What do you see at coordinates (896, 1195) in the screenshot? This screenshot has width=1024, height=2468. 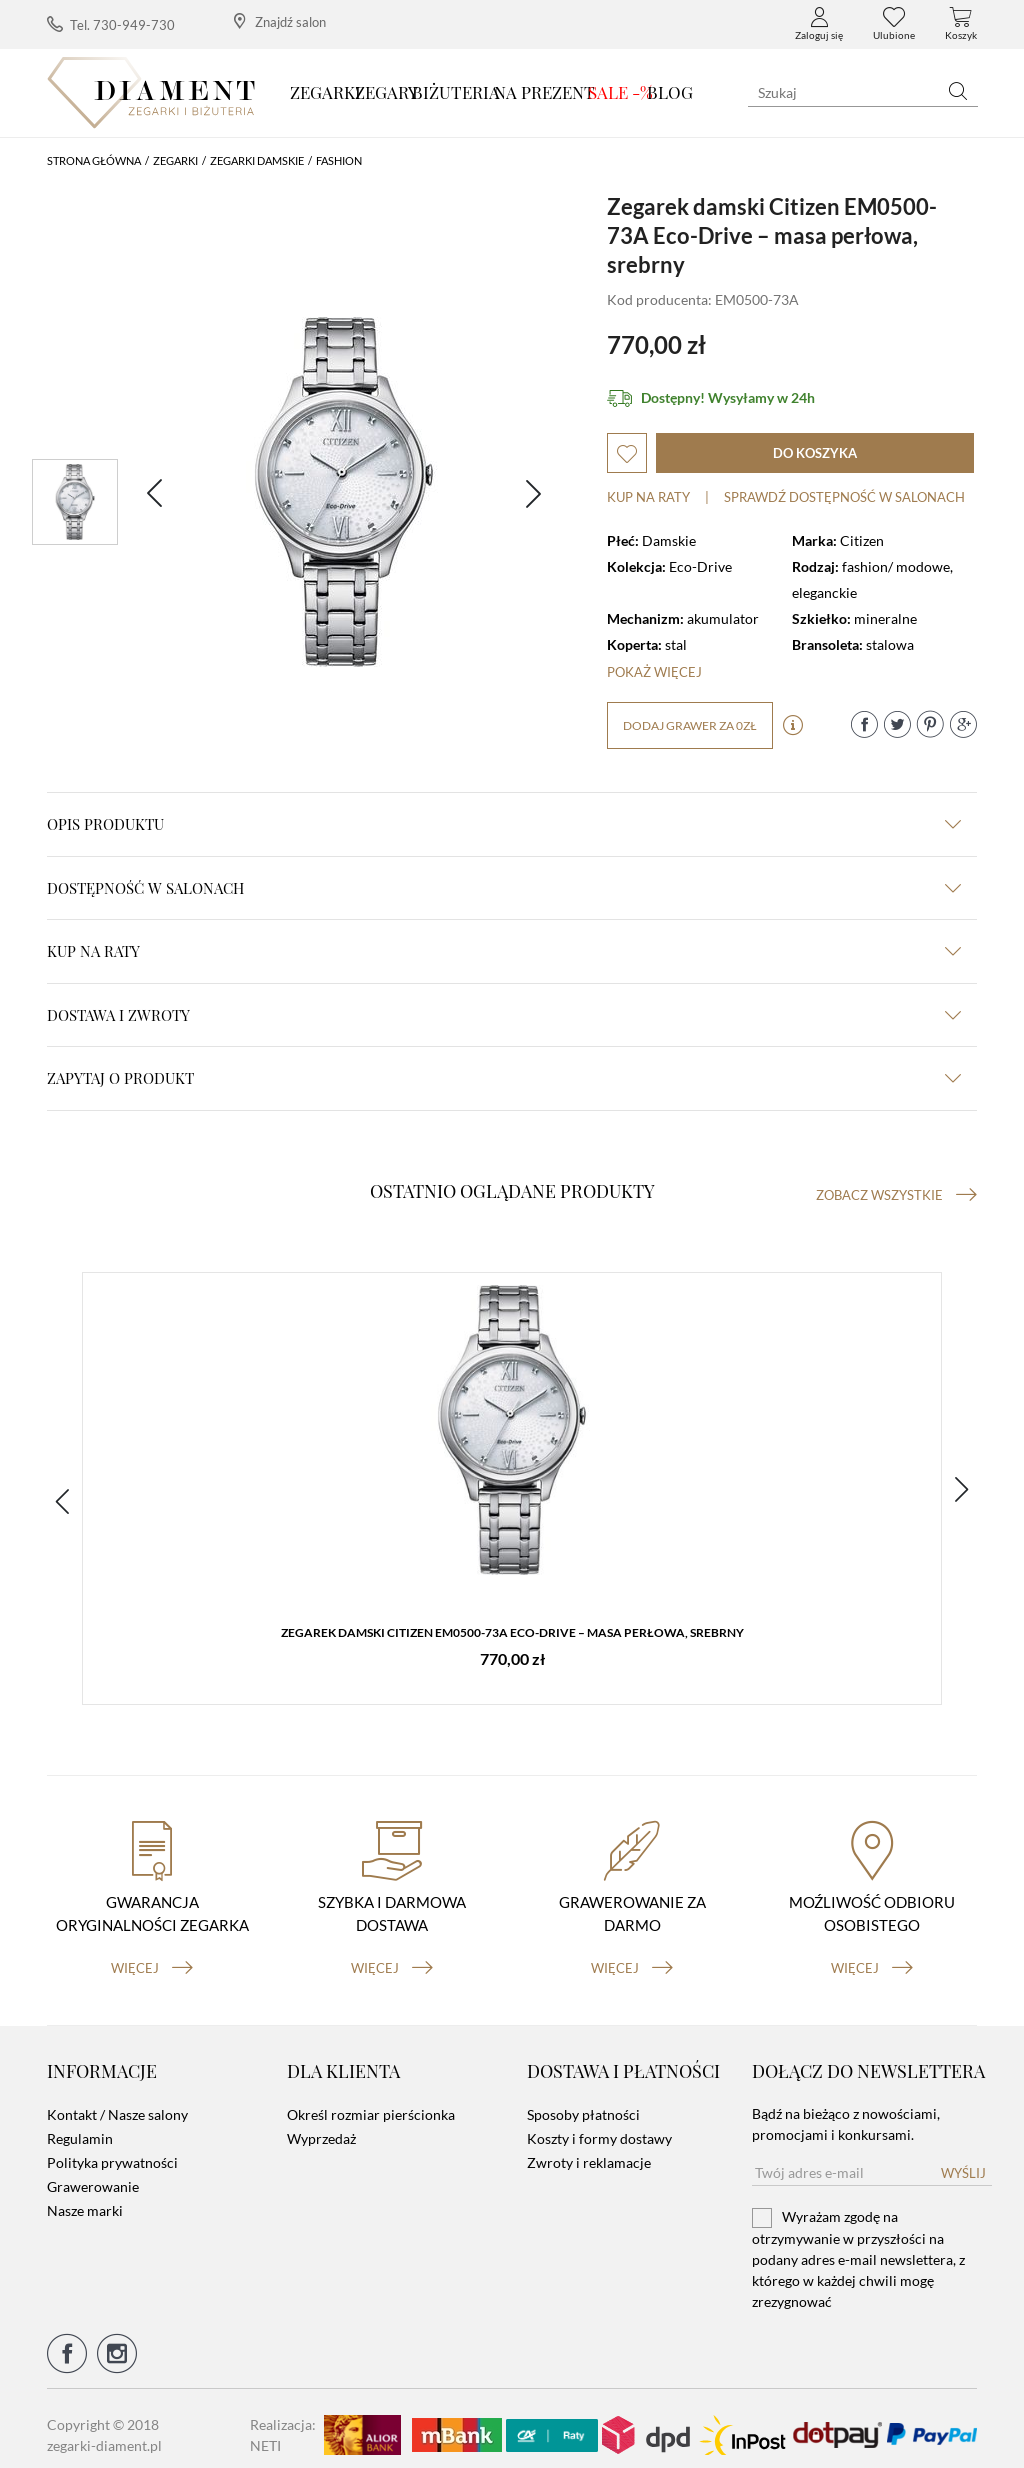 I see `Zobacz wszystkie` at bounding box center [896, 1195].